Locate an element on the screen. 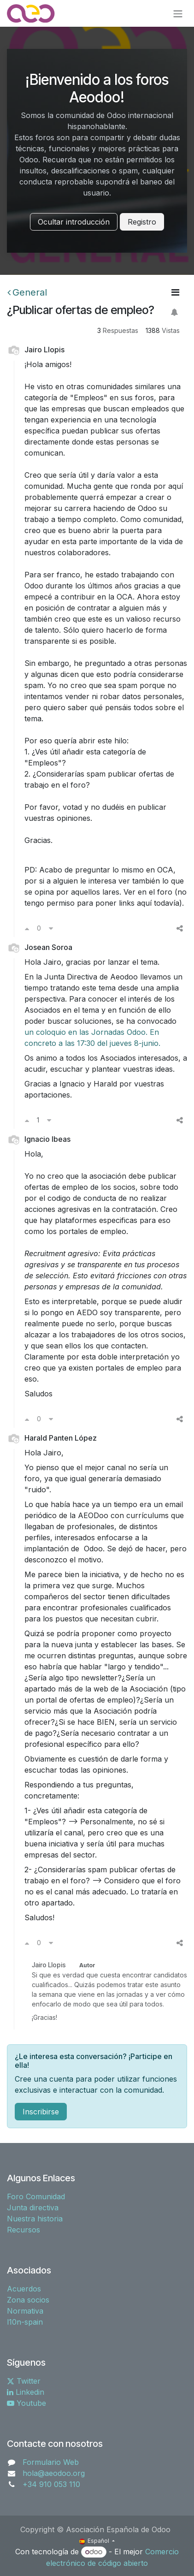 Image resolution: width=194 pixels, height=2576 pixels. Linkedin is located at coordinates (25, 2392).